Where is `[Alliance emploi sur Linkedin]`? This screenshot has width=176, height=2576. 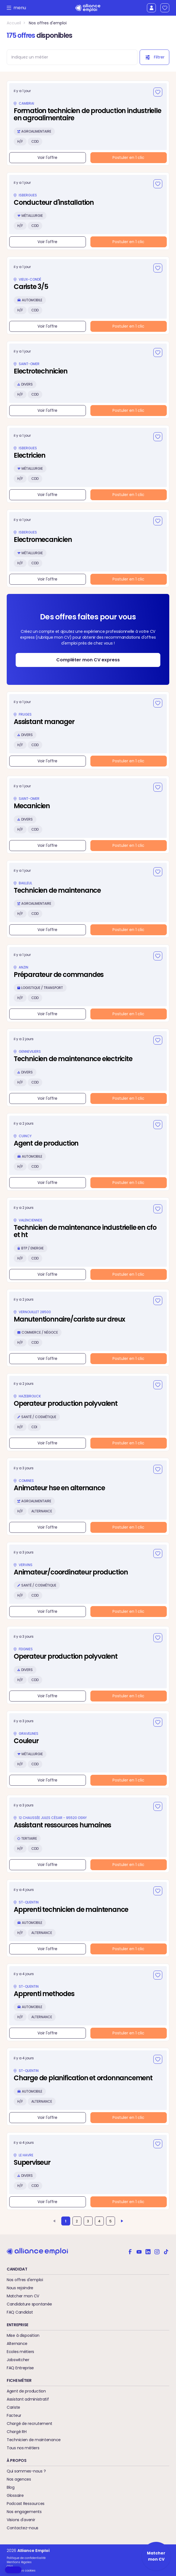 [Alliance emploi sur Linkedin] is located at coordinates (148, 2251).